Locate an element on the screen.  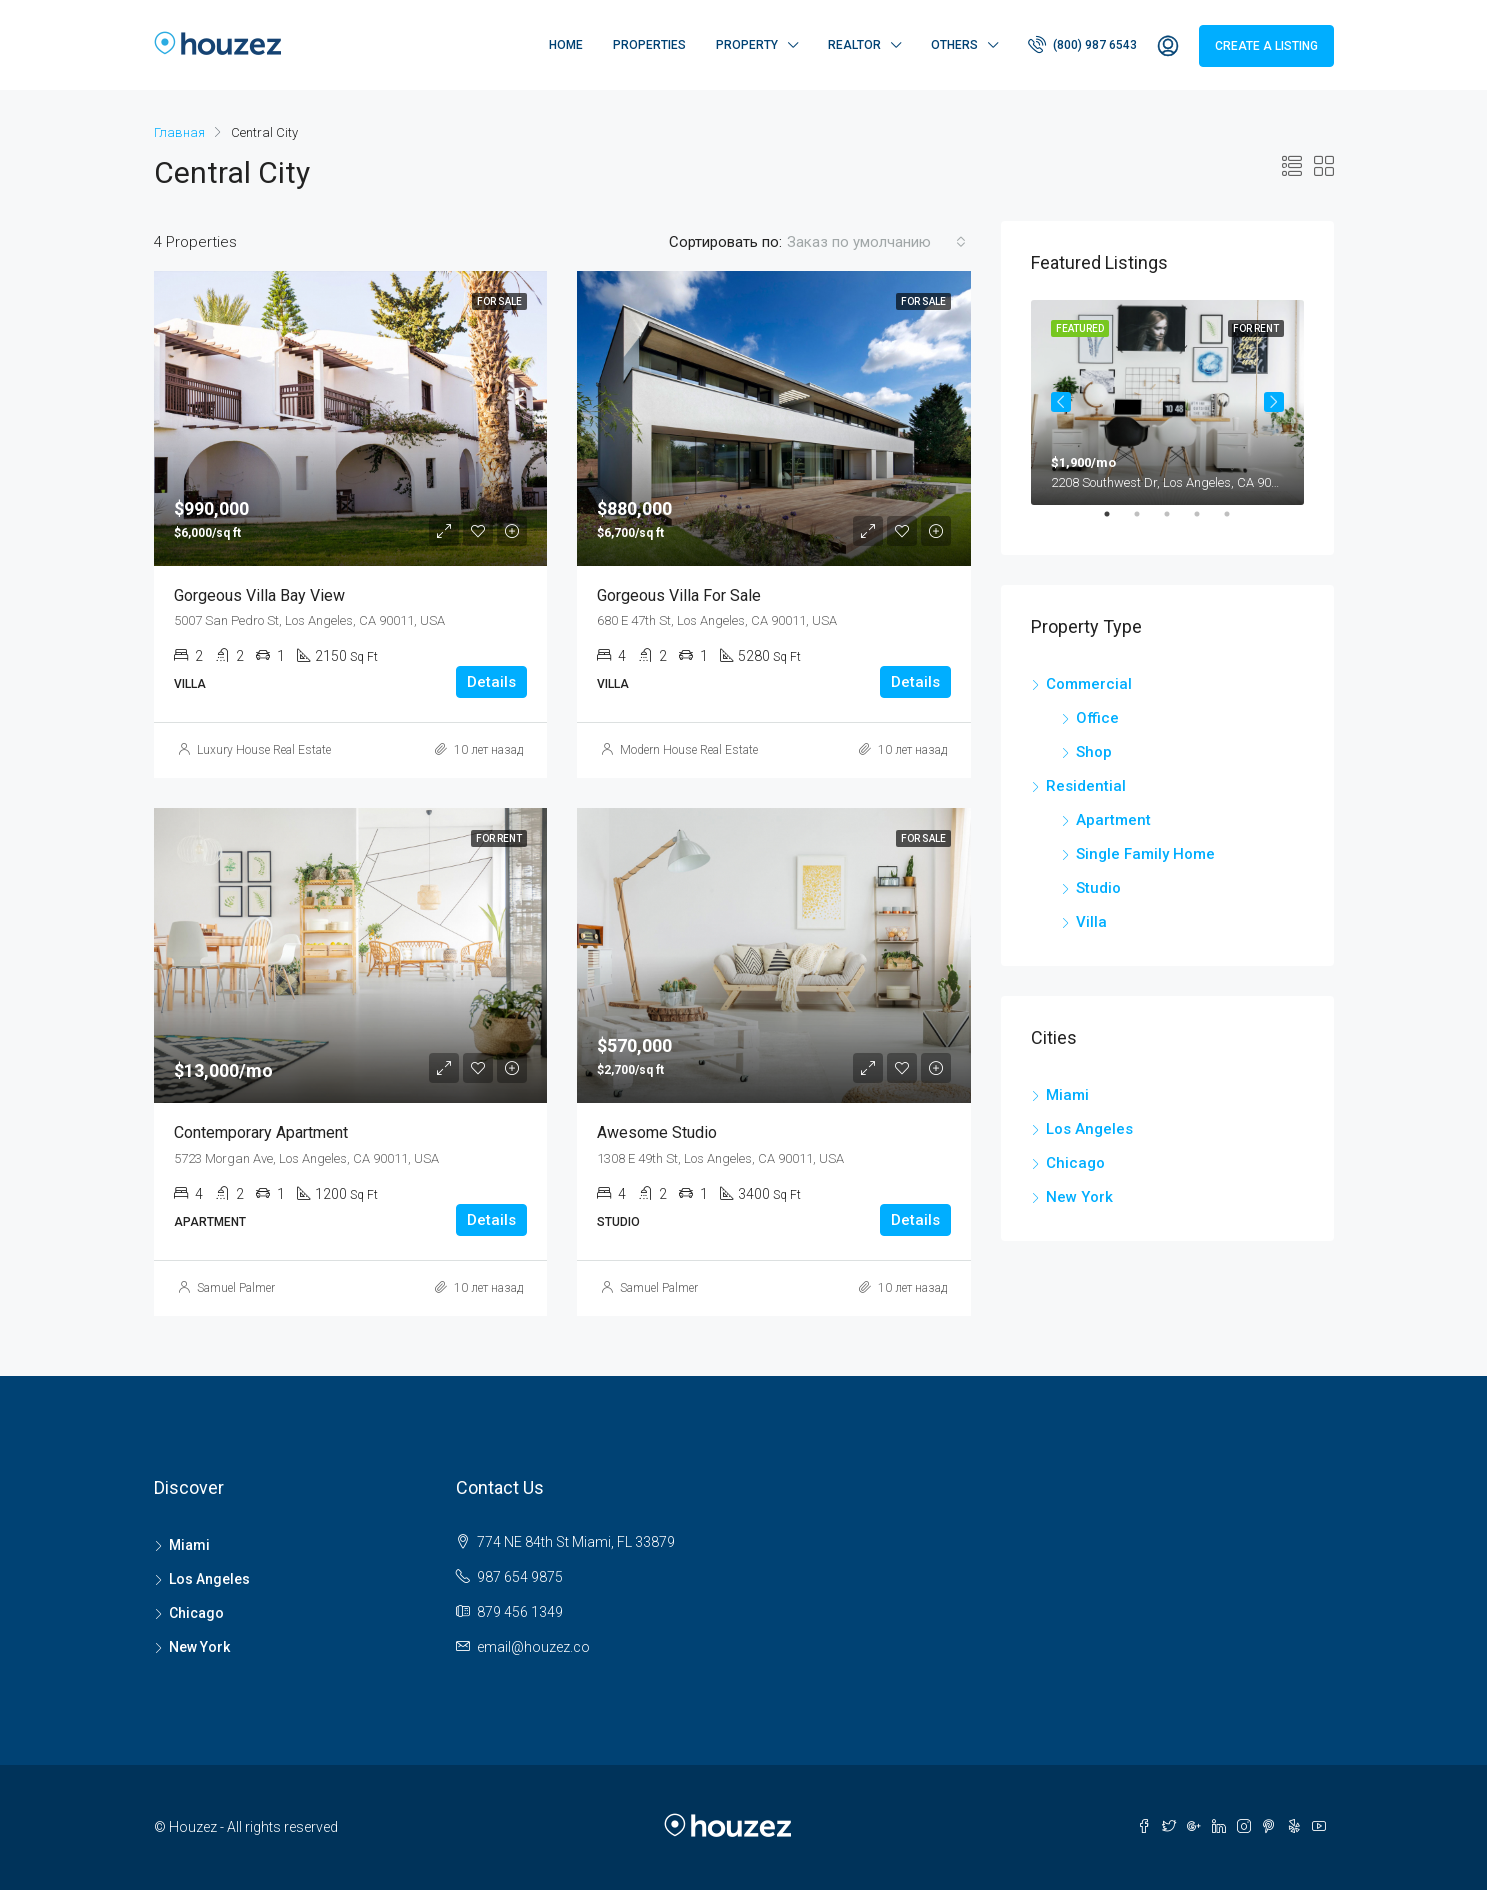
Luxury House Real Estate is located at coordinates (264, 750).